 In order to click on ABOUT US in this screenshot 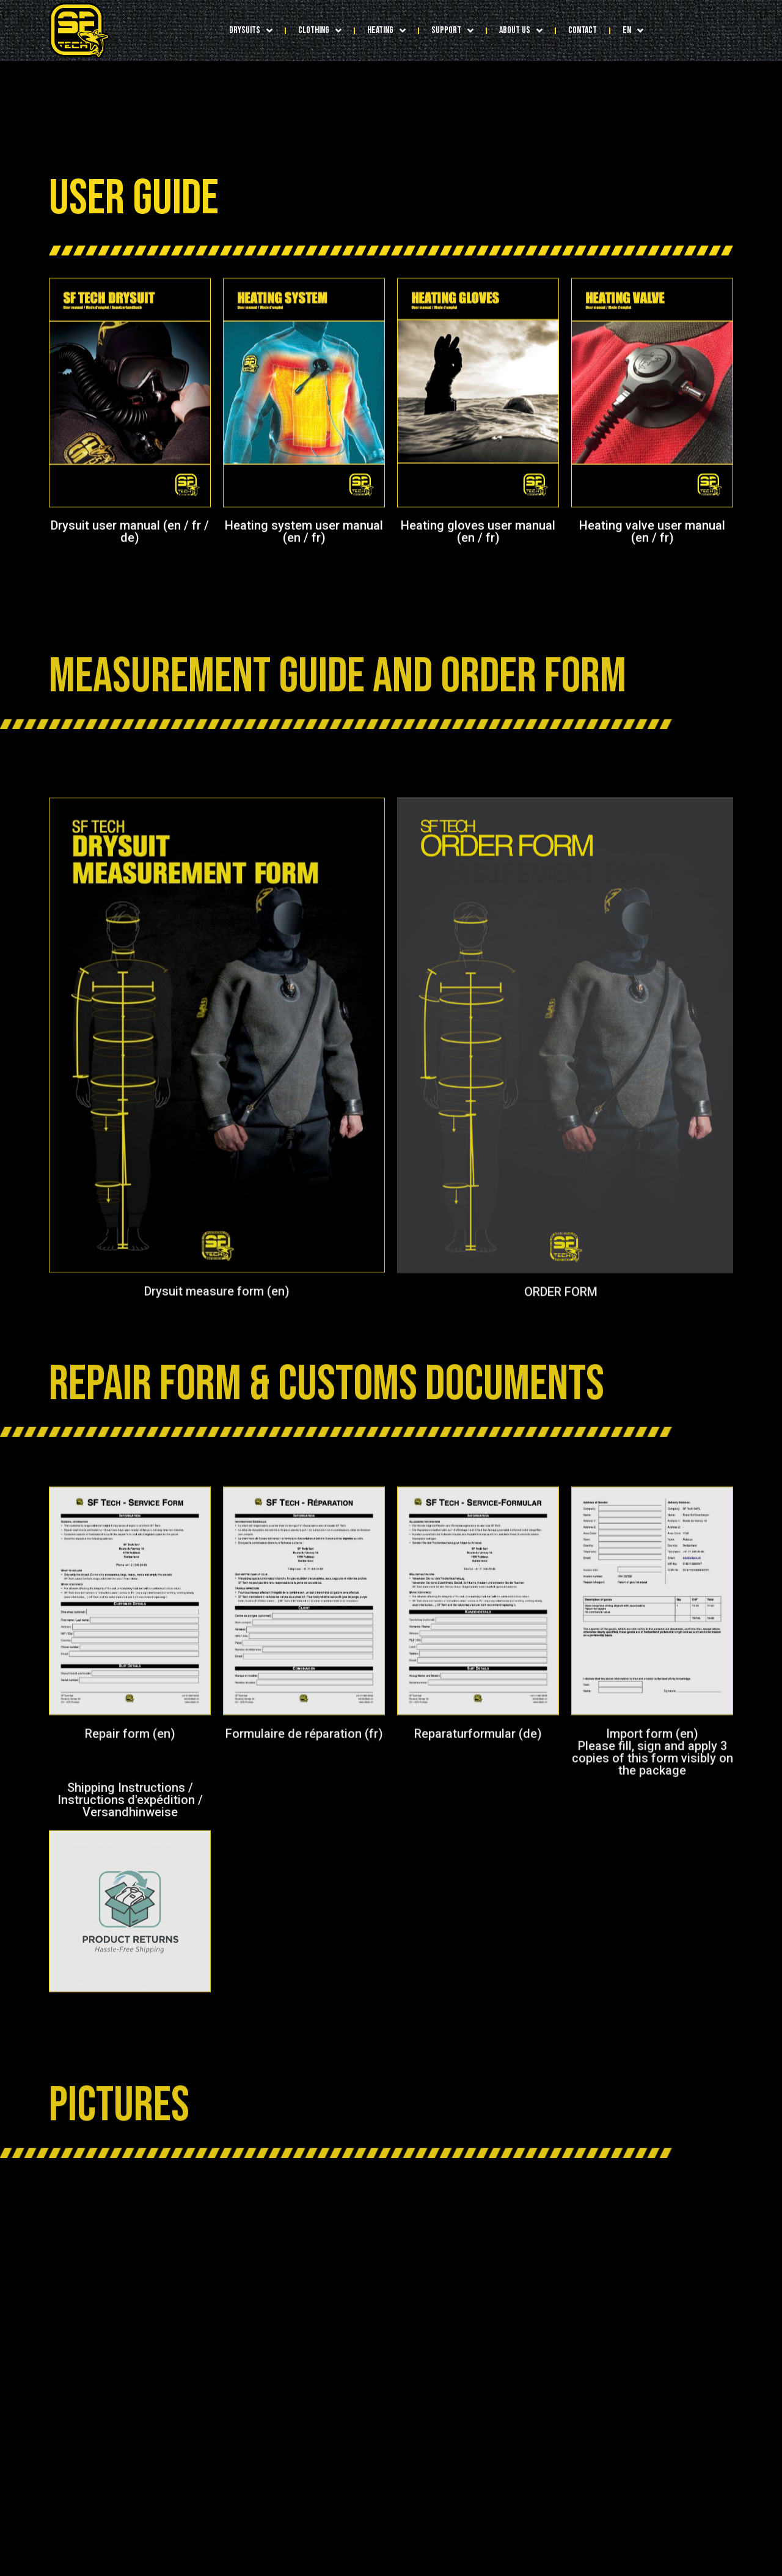, I will do `click(521, 31)`.